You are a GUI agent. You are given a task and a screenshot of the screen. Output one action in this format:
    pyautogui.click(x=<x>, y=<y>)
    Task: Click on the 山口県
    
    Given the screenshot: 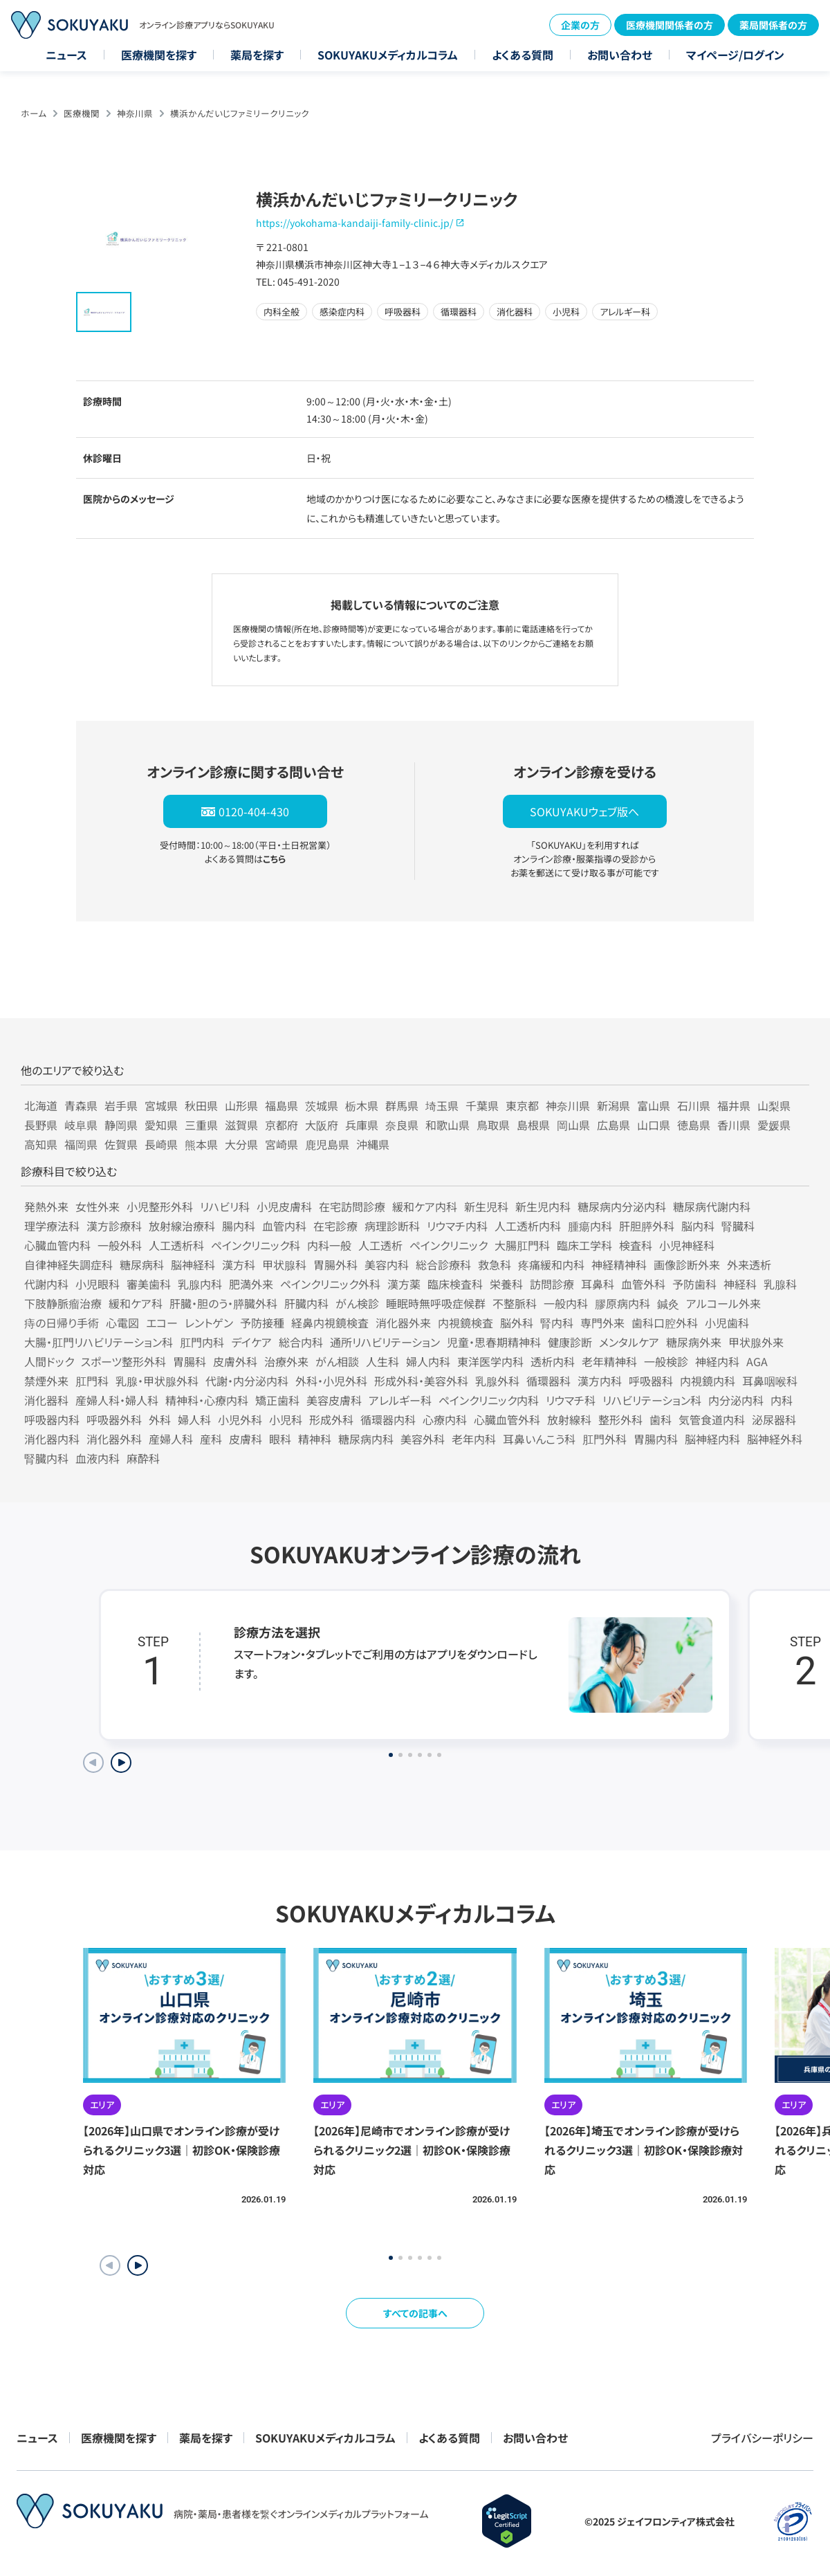 What is the action you would take?
    pyautogui.click(x=653, y=1124)
    